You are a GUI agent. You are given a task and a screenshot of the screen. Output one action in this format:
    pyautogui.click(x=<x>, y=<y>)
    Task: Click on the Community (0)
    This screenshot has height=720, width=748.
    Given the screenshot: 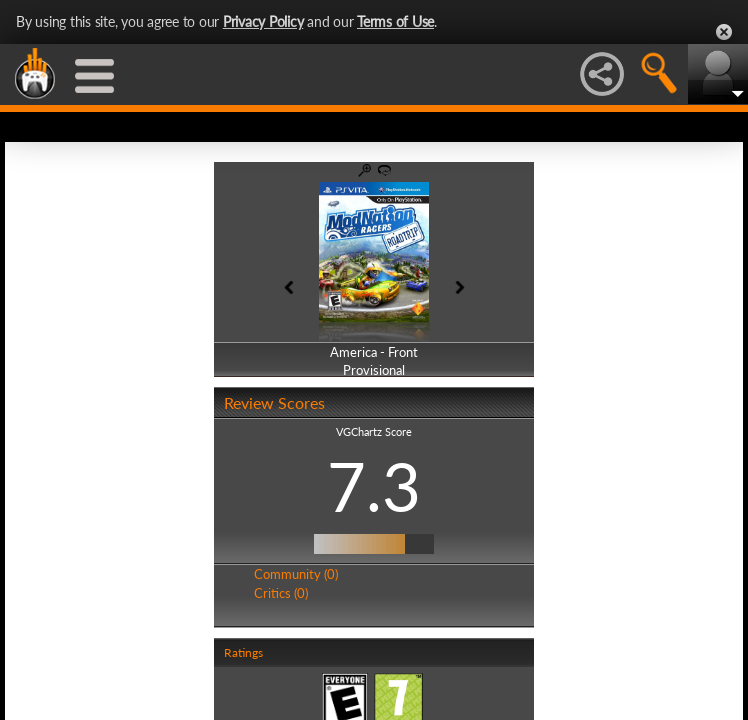 What is the action you would take?
    pyautogui.click(x=296, y=574)
    